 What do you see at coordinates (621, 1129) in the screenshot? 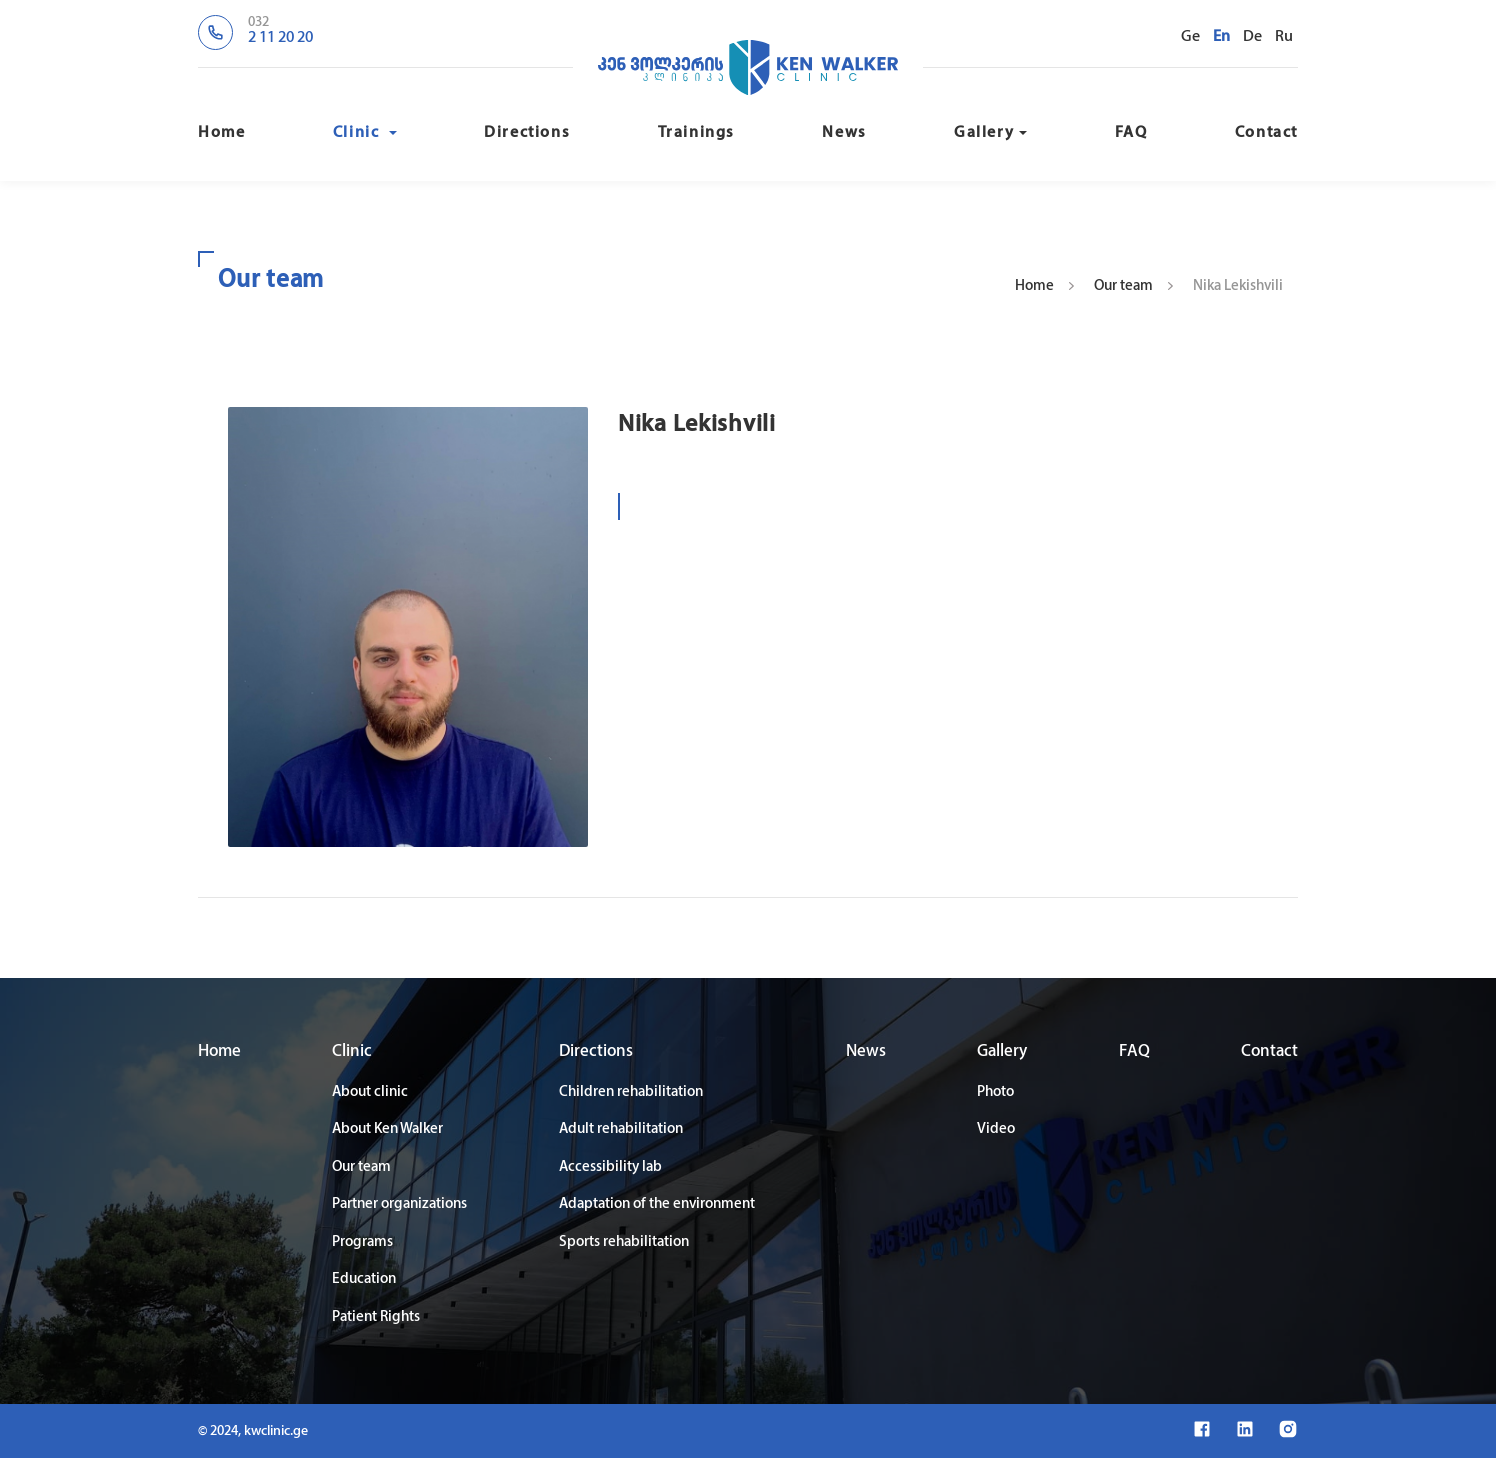
I see `Adult rehabilitation` at bounding box center [621, 1129].